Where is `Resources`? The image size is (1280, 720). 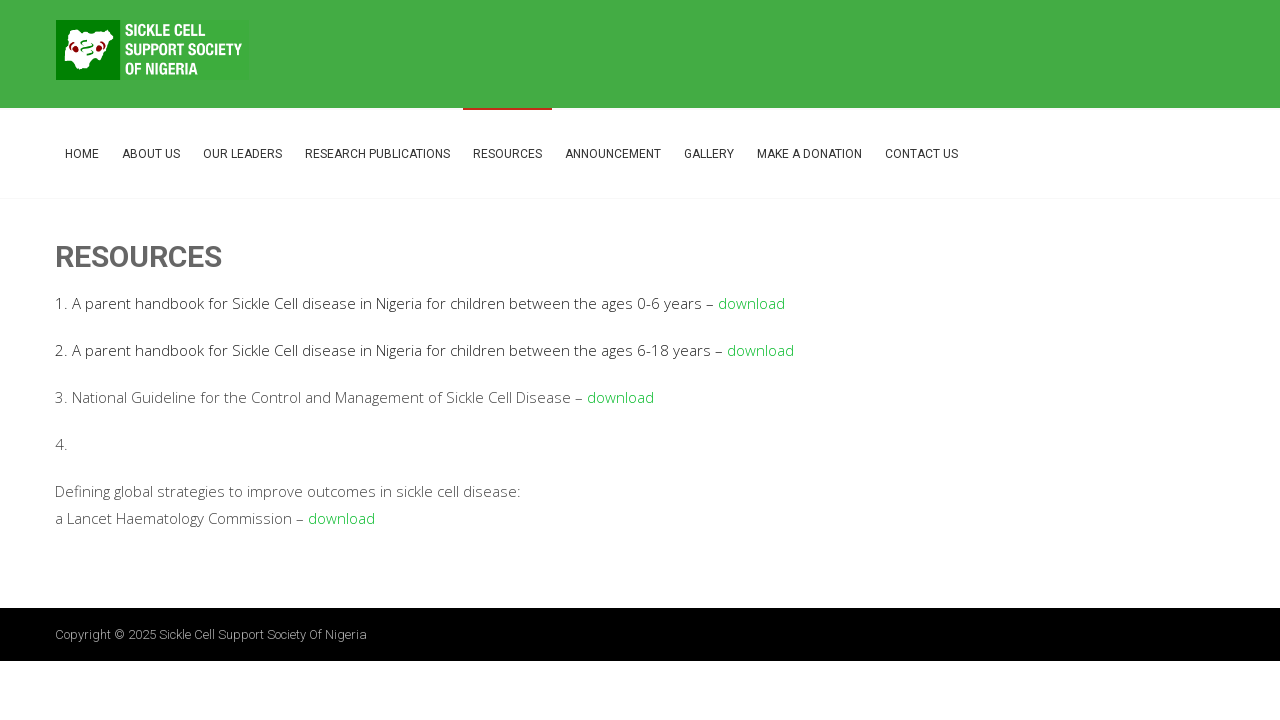
Resources is located at coordinates (507, 154).